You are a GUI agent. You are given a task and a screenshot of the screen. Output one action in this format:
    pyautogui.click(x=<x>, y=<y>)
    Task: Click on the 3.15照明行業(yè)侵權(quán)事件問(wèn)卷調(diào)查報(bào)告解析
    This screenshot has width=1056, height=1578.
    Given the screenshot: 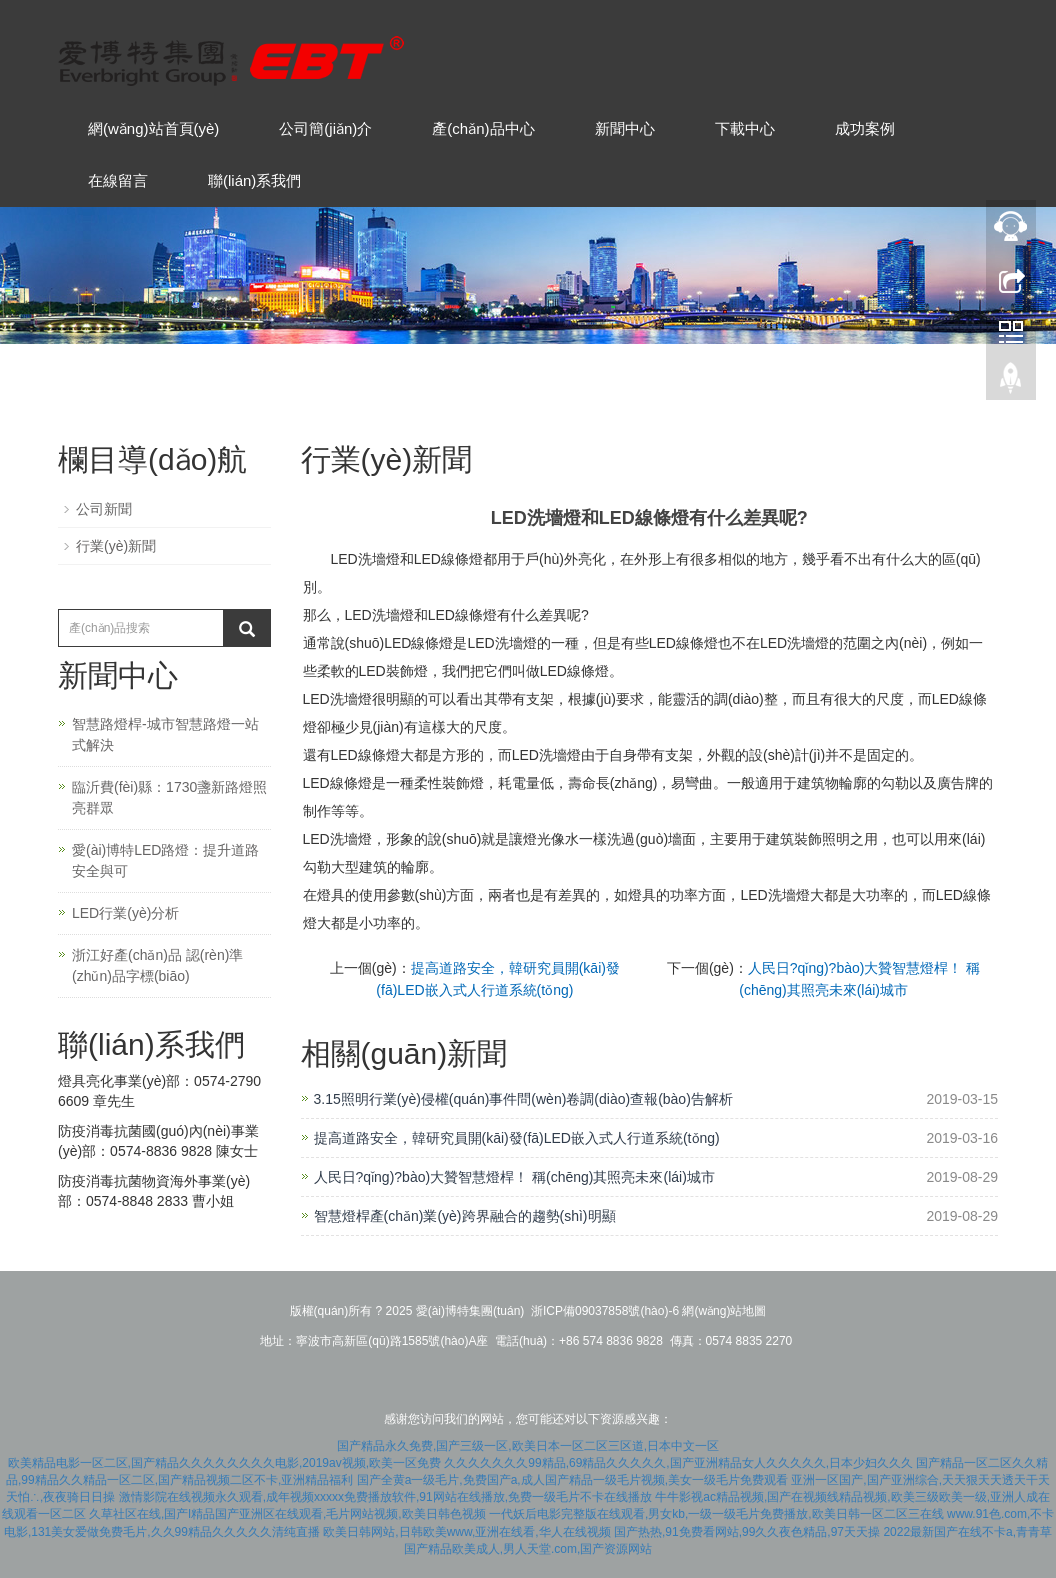 What is the action you would take?
    pyautogui.click(x=523, y=1099)
    